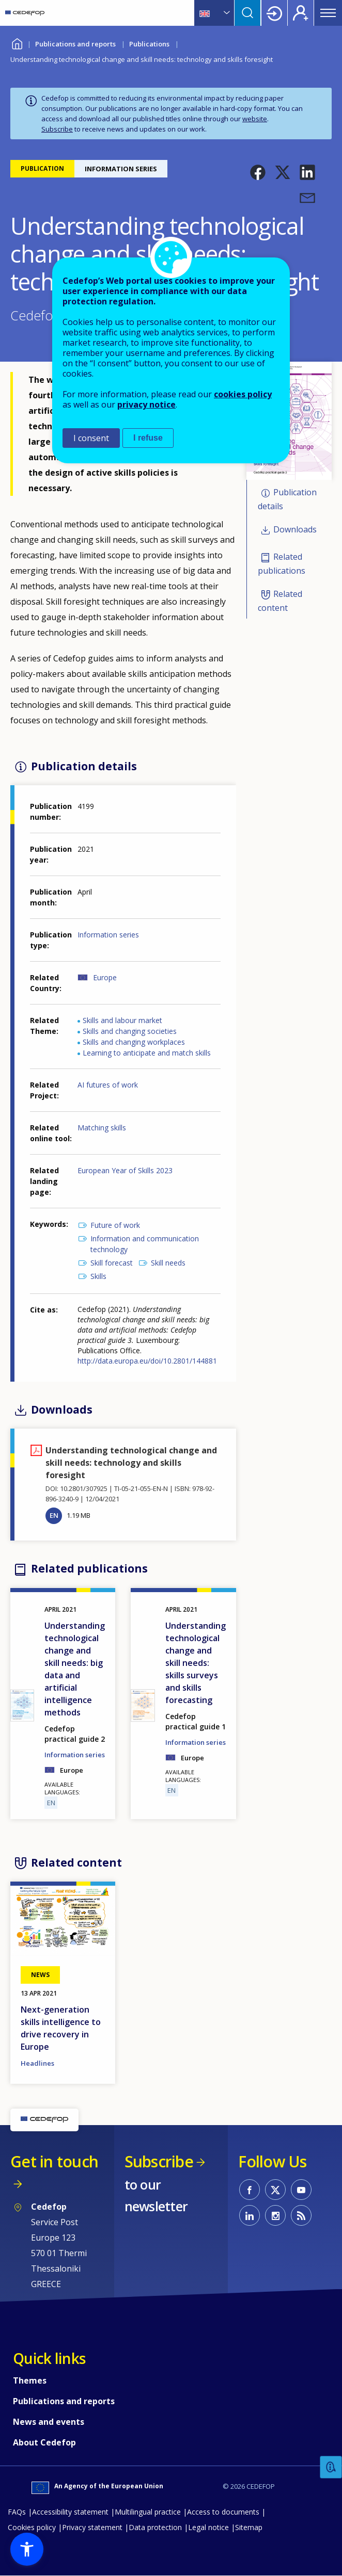 This screenshot has width=342, height=2576. Describe the element at coordinates (148, 2512) in the screenshot. I see `Multilingual practice` at that location.